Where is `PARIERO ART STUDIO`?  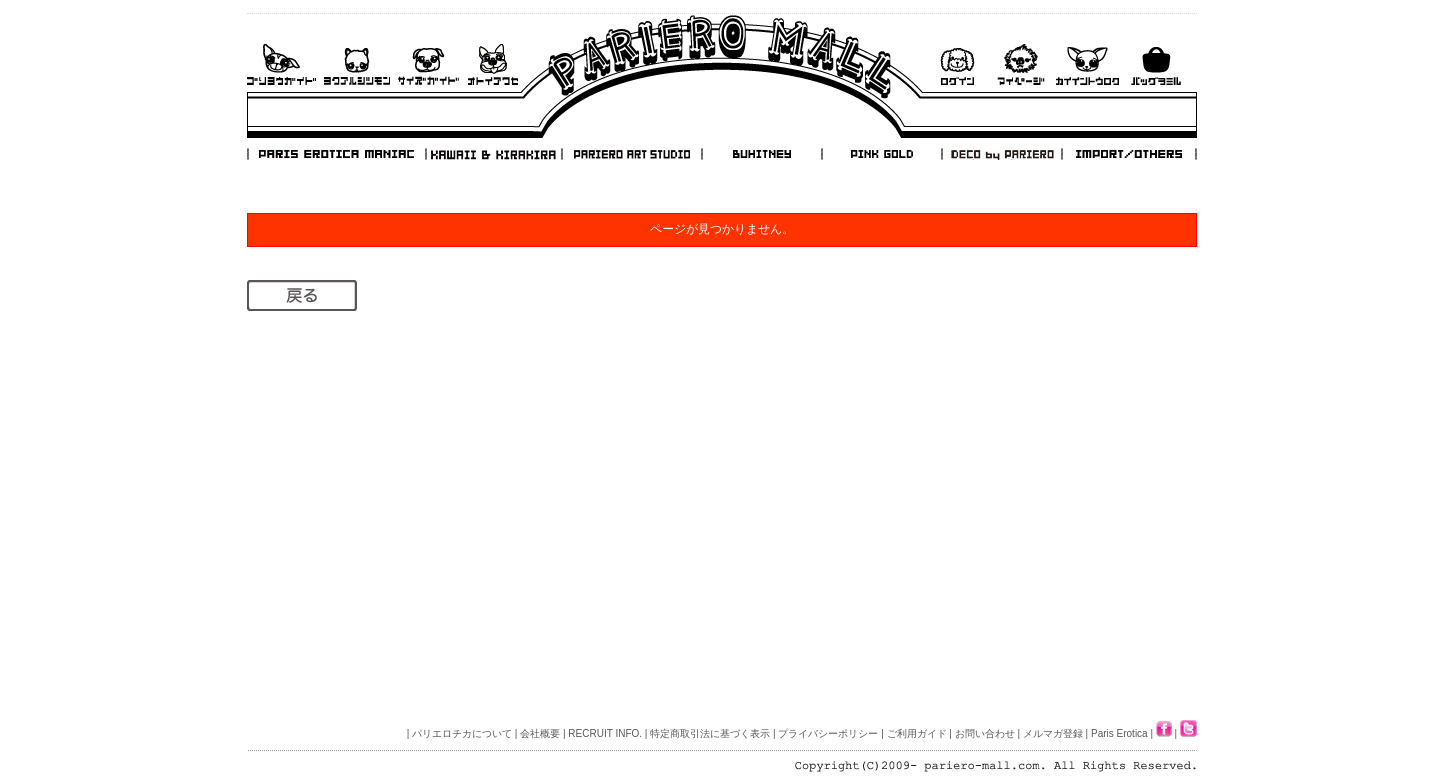
PARIERO ART STUDIO is located at coordinates (632, 154).